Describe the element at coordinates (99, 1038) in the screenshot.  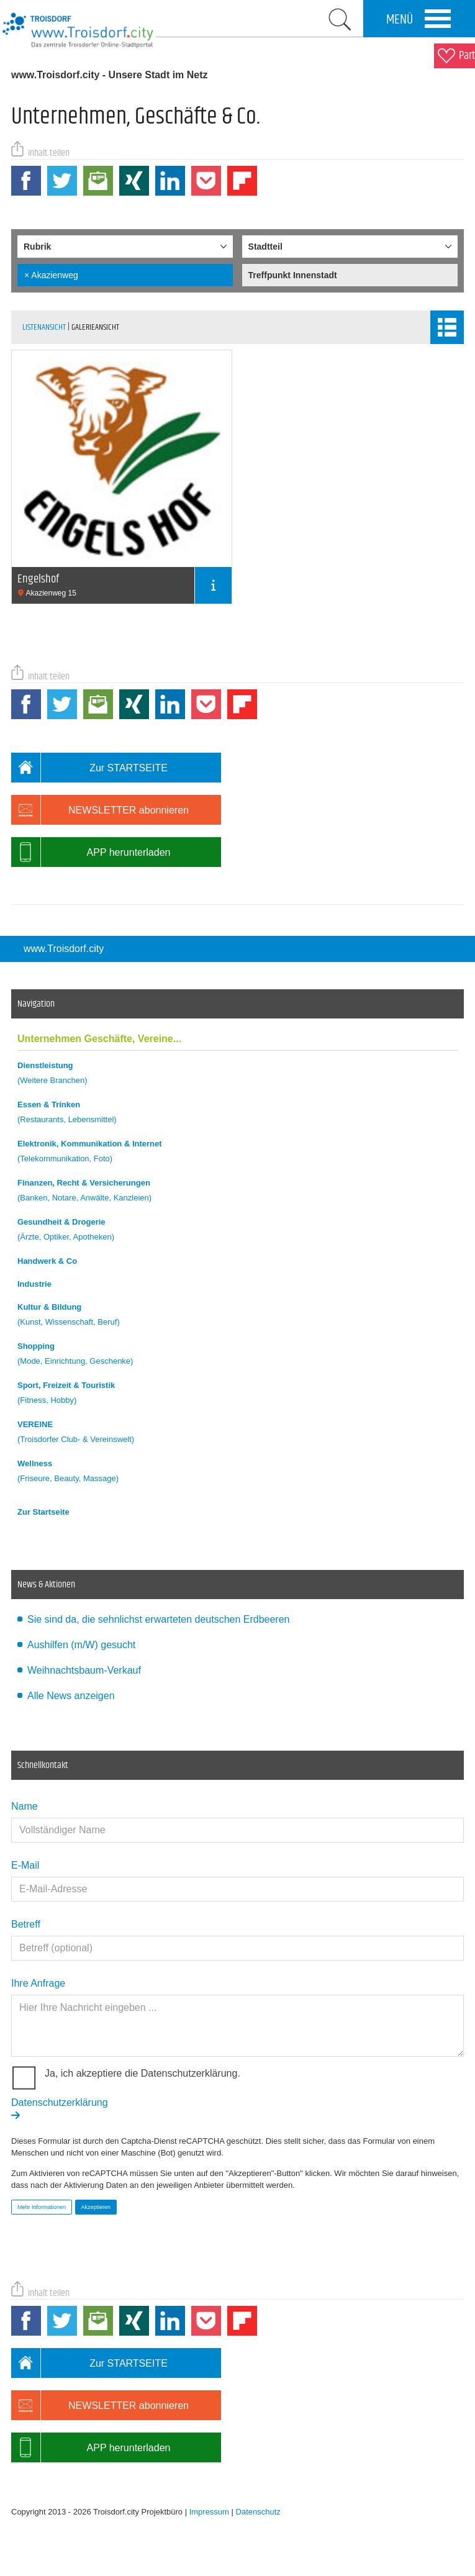
I see `Unternehmen` at that location.